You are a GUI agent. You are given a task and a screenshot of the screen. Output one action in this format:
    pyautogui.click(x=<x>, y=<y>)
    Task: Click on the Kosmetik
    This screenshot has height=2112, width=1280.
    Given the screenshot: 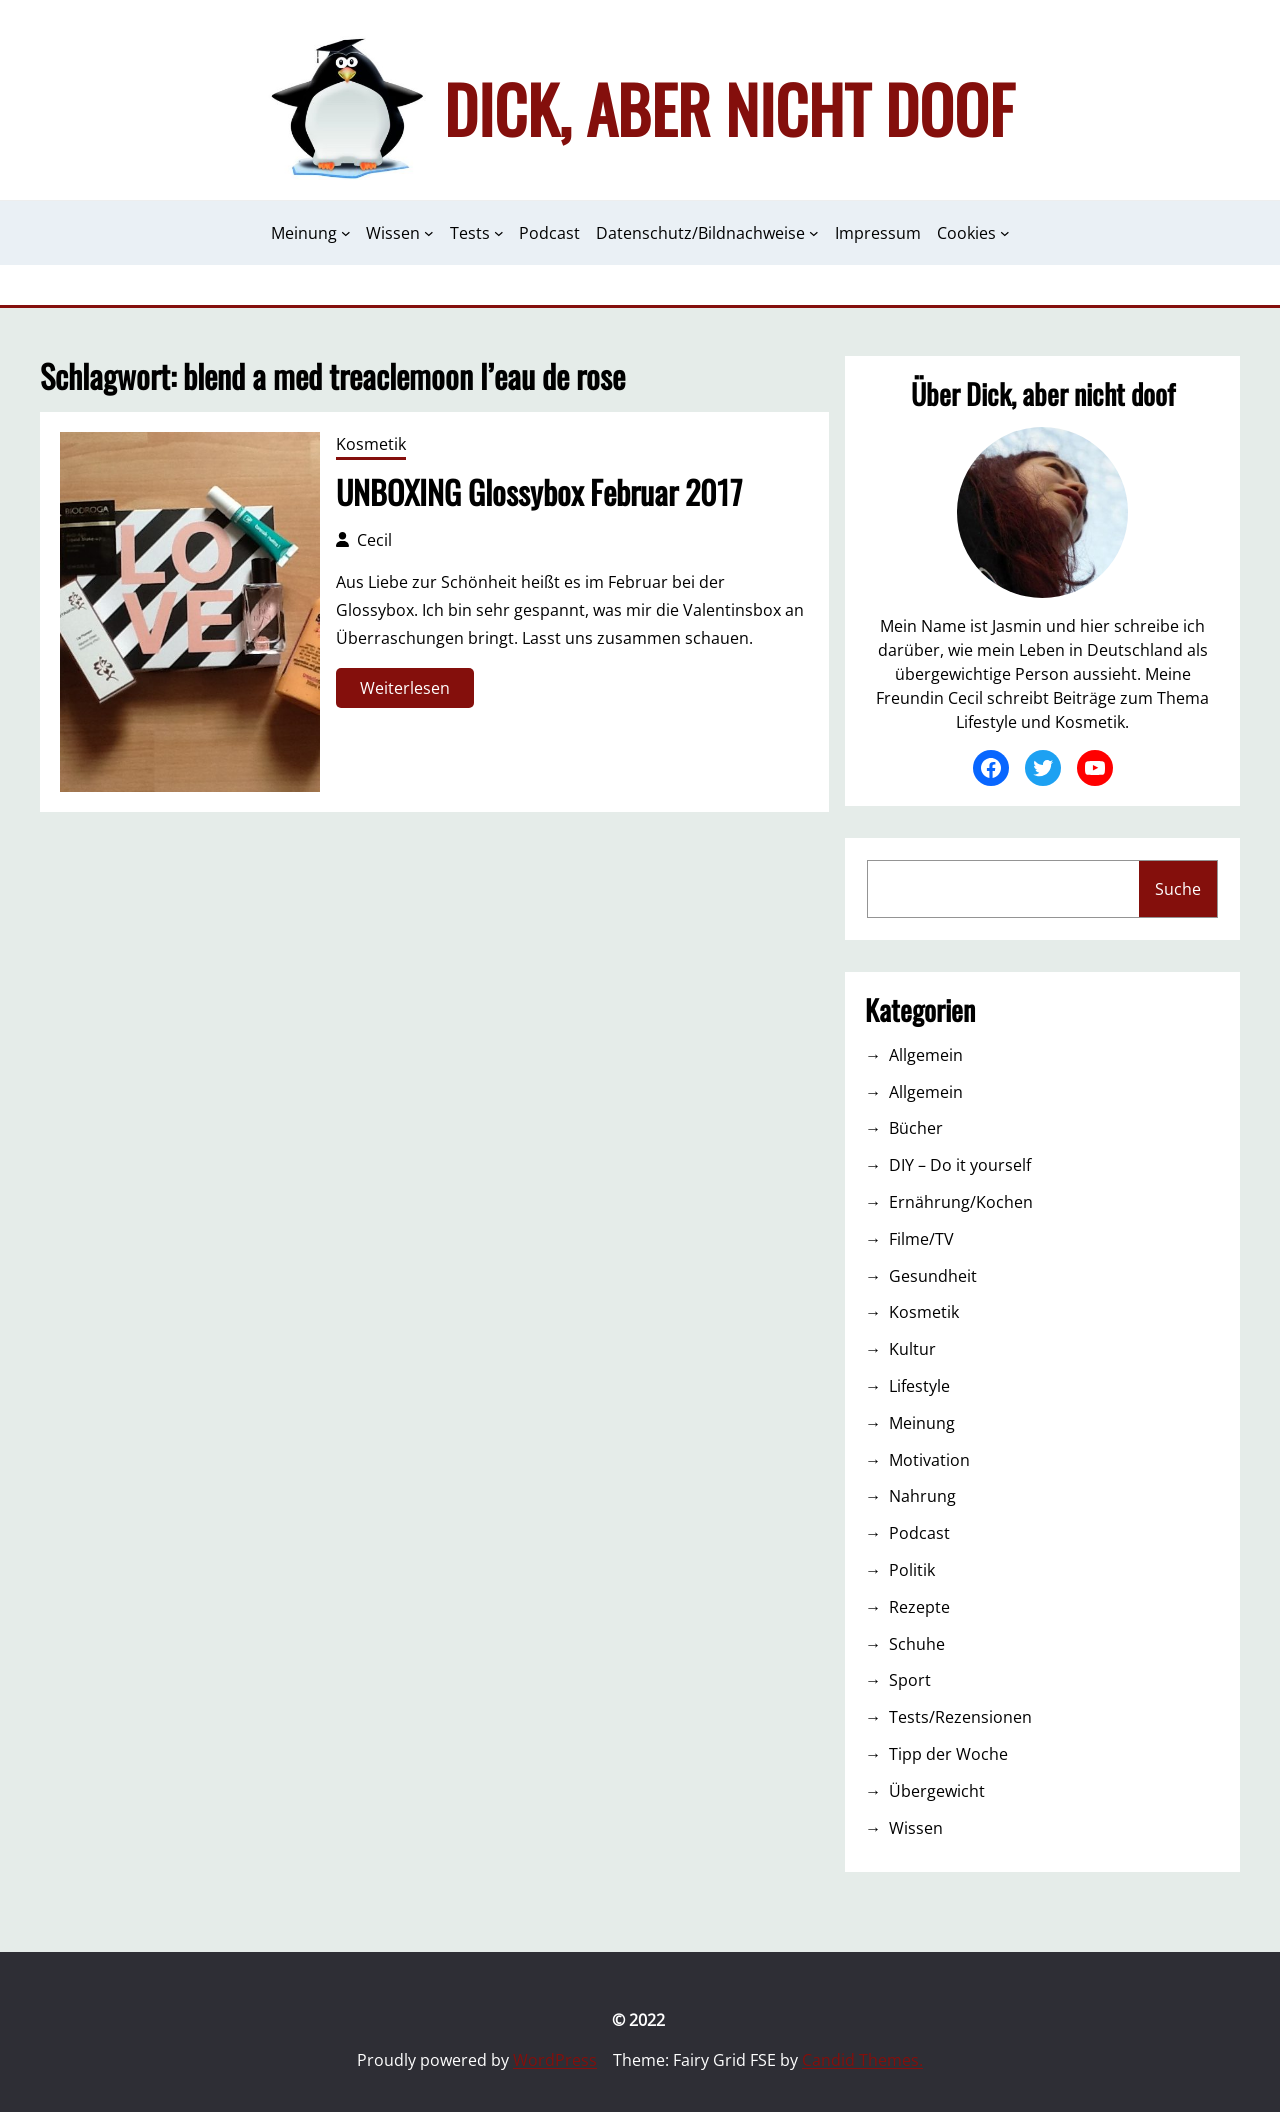 What is the action you would take?
    pyautogui.click(x=371, y=444)
    